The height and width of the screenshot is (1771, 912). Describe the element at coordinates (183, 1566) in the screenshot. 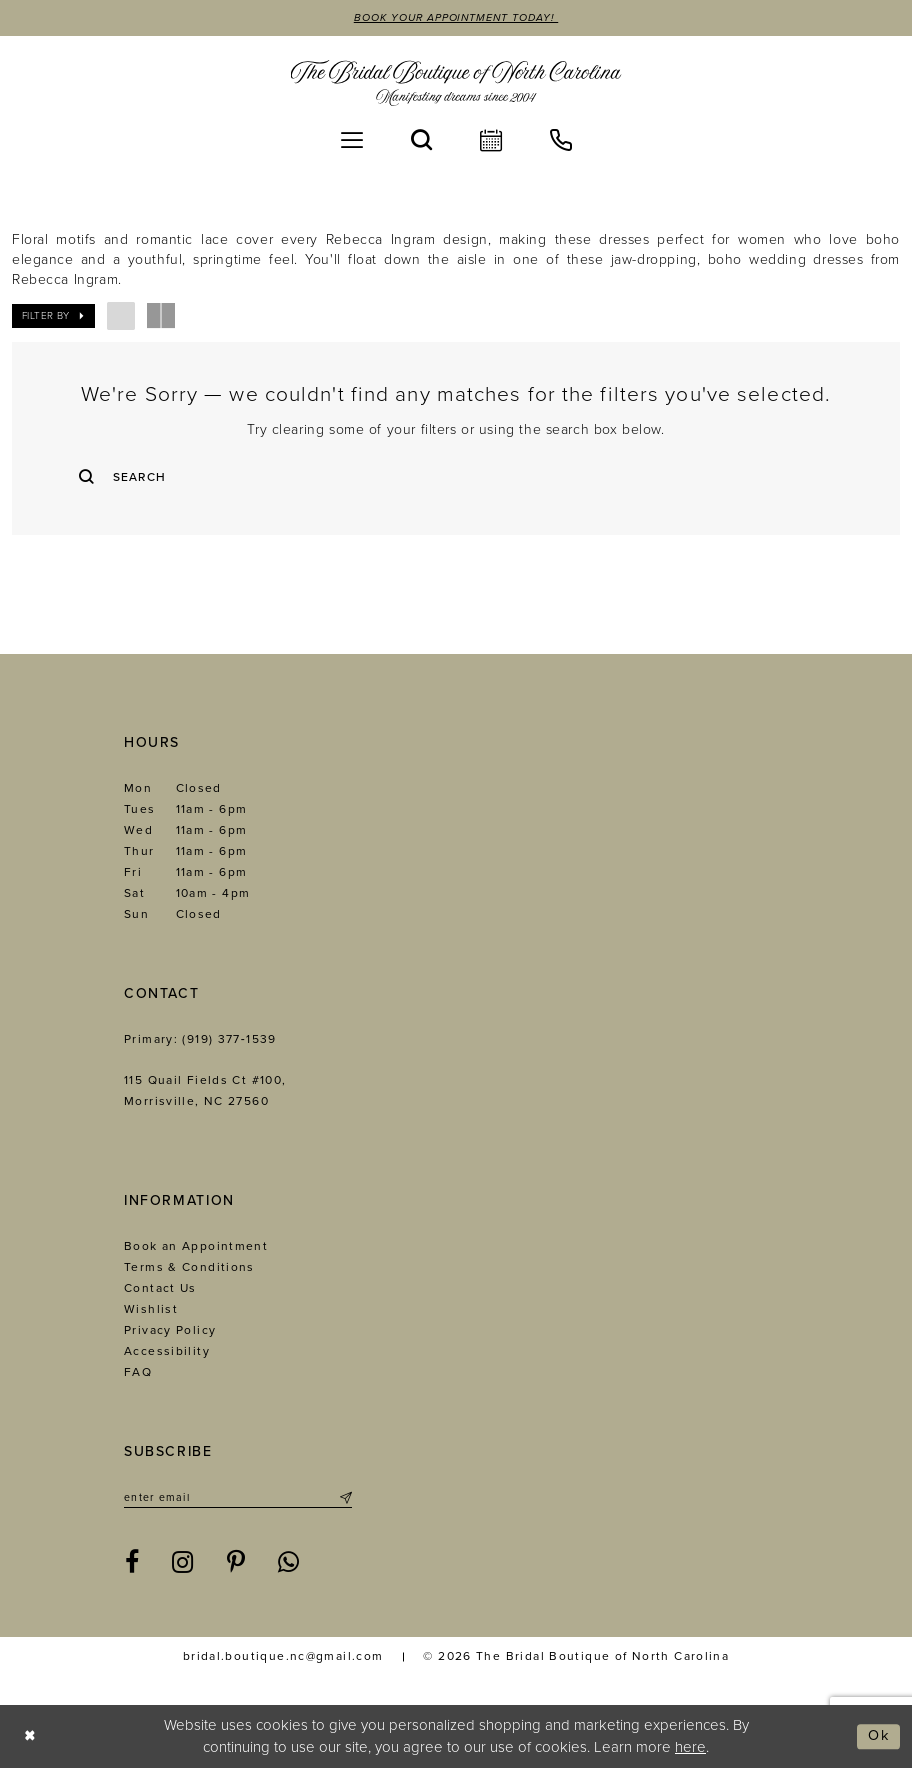

I see `[Visit our Instagram - Opens in new tab]` at that location.